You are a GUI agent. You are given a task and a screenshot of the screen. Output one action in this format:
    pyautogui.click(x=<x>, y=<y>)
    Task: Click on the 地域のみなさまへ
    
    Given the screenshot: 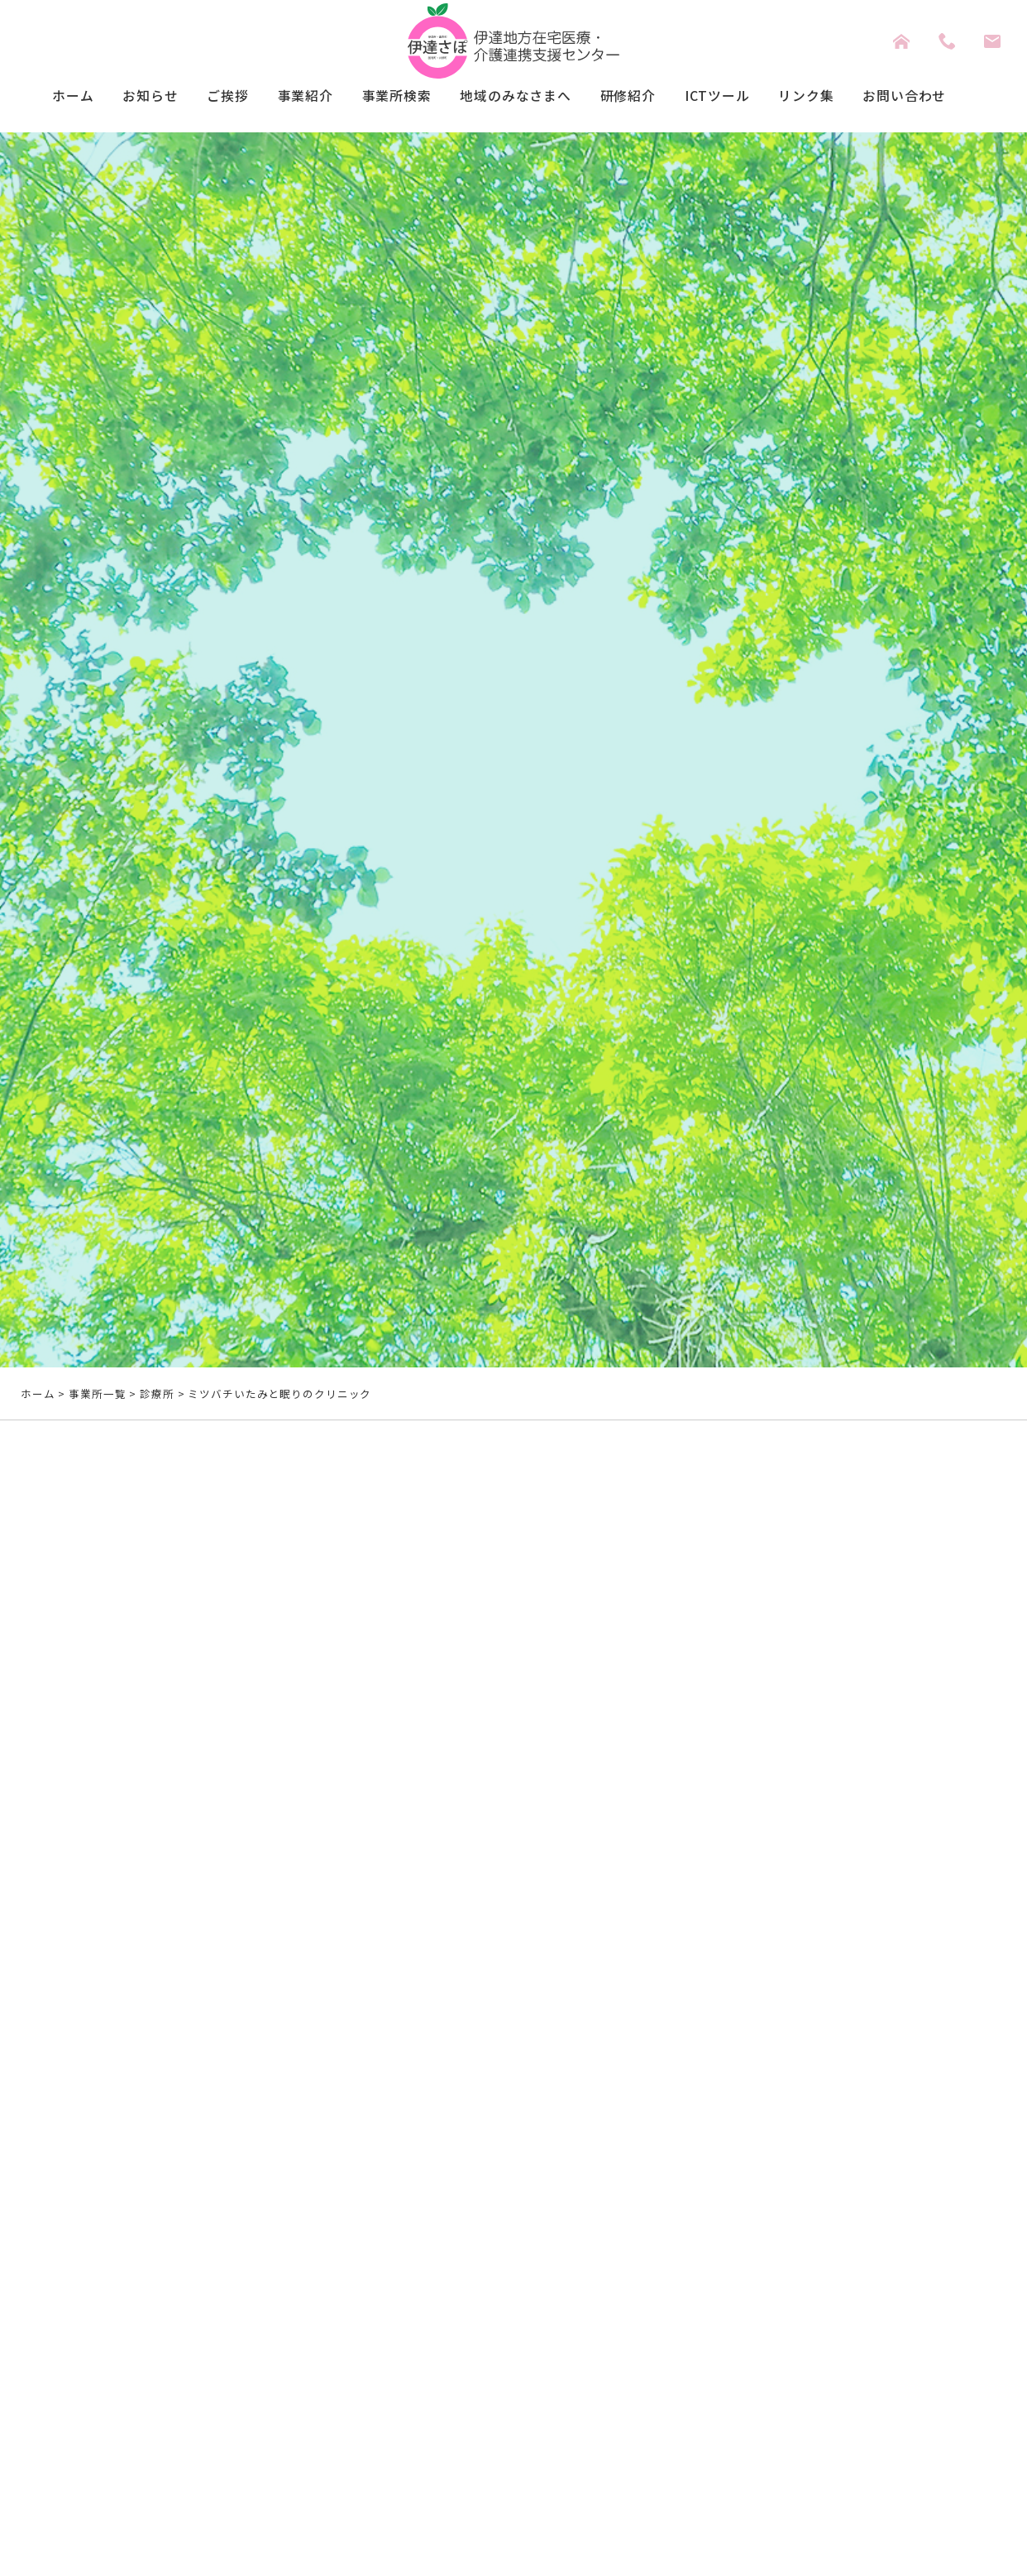 What is the action you would take?
    pyautogui.click(x=515, y=97)
    